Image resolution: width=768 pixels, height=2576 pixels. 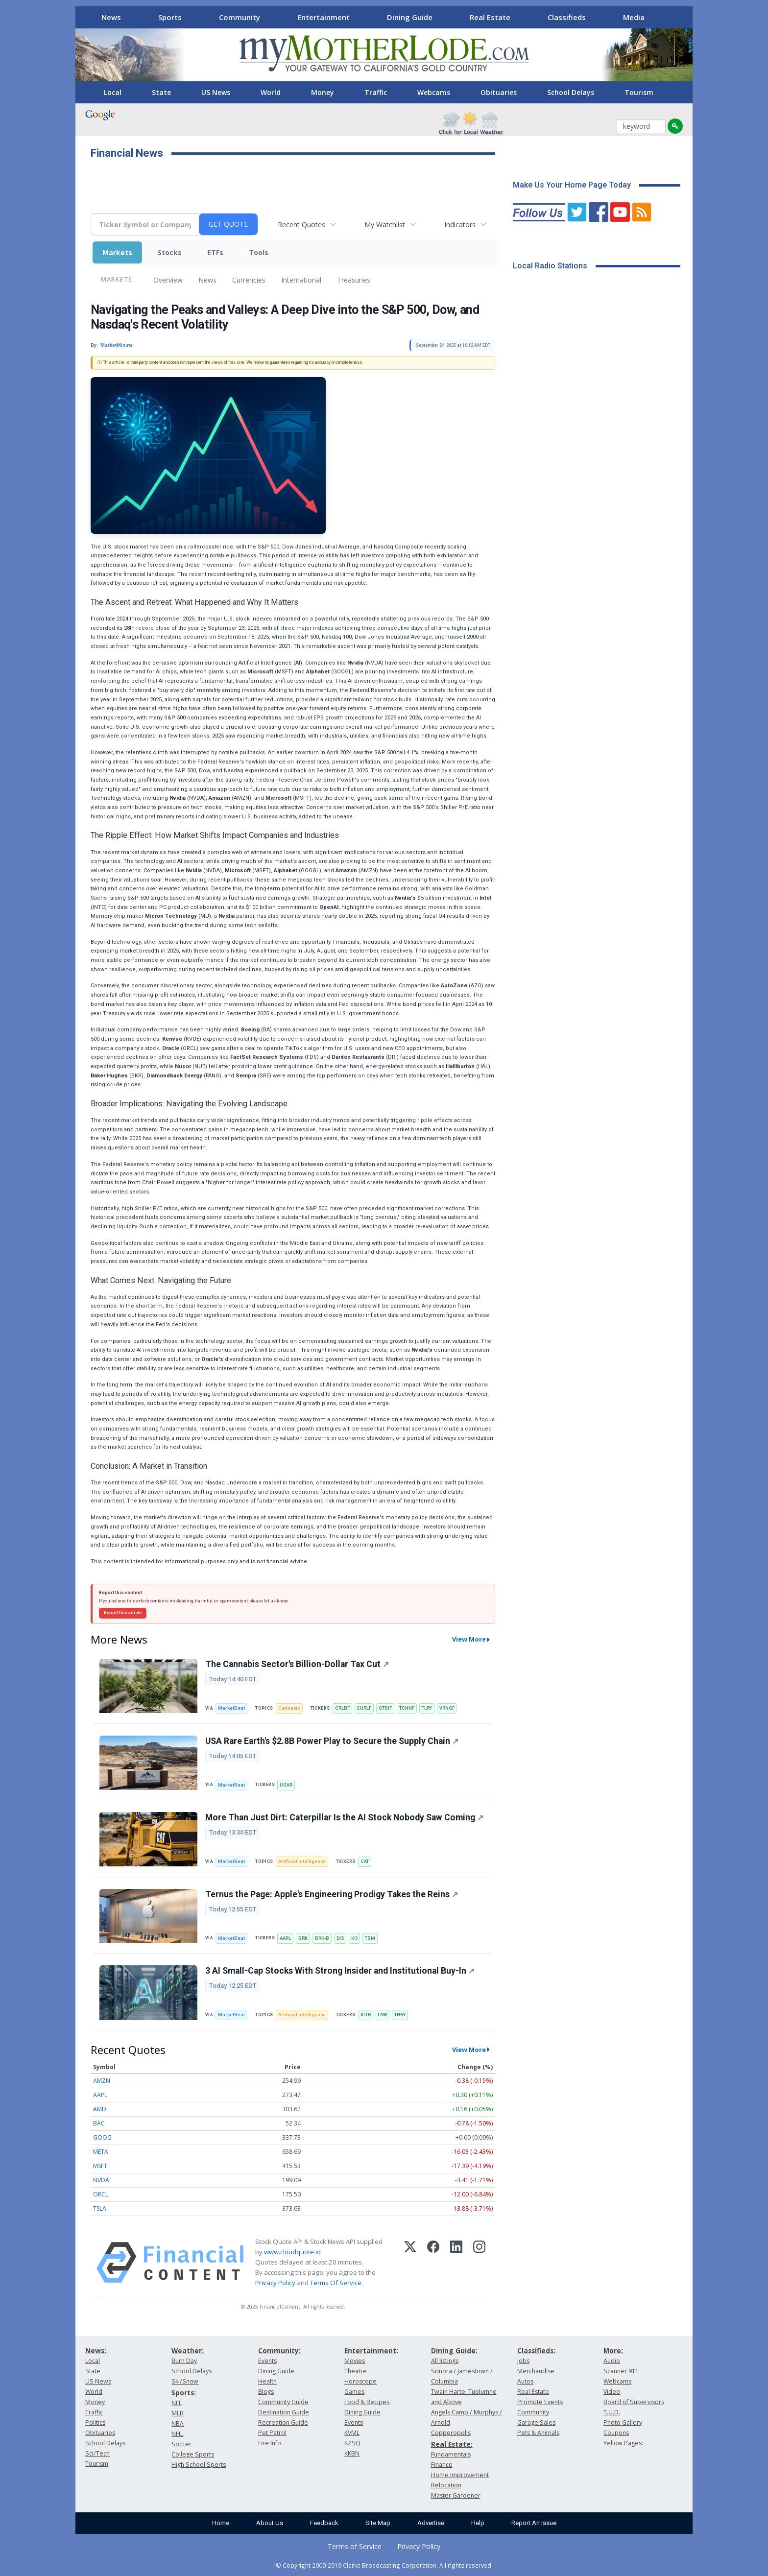 What do you see at coordinates (286, 1785) in the screenshot?
I see `USAR` at bounding box center [286, 1785].